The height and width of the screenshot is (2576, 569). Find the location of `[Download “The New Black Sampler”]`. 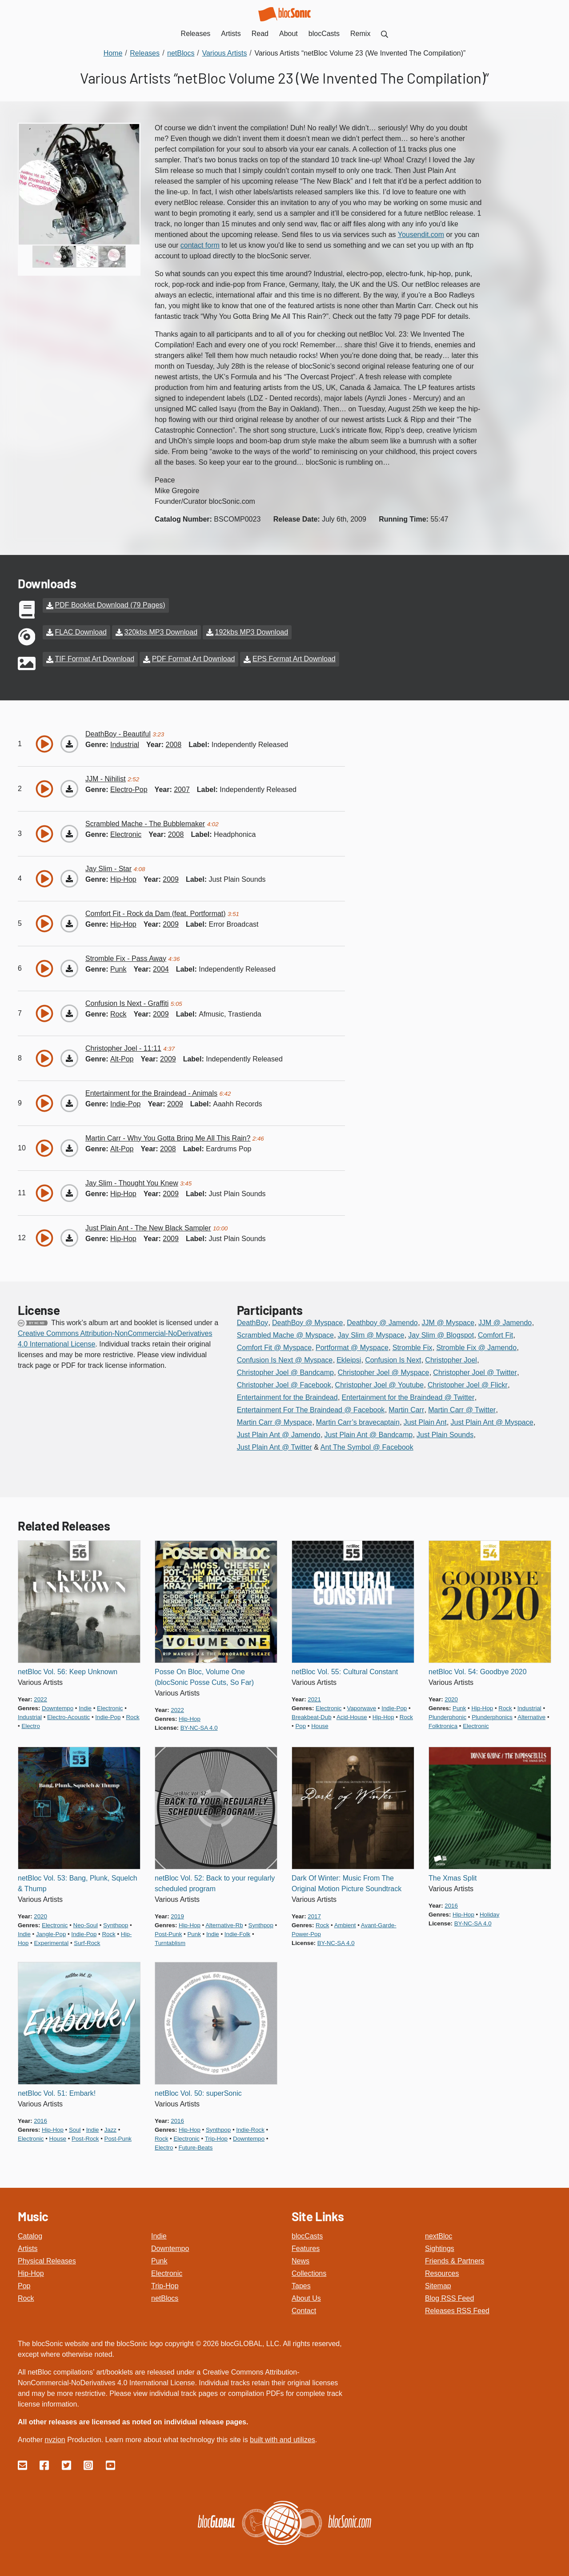

[Download “The New Black Sampler”] is located at coordinates (69, 1237).